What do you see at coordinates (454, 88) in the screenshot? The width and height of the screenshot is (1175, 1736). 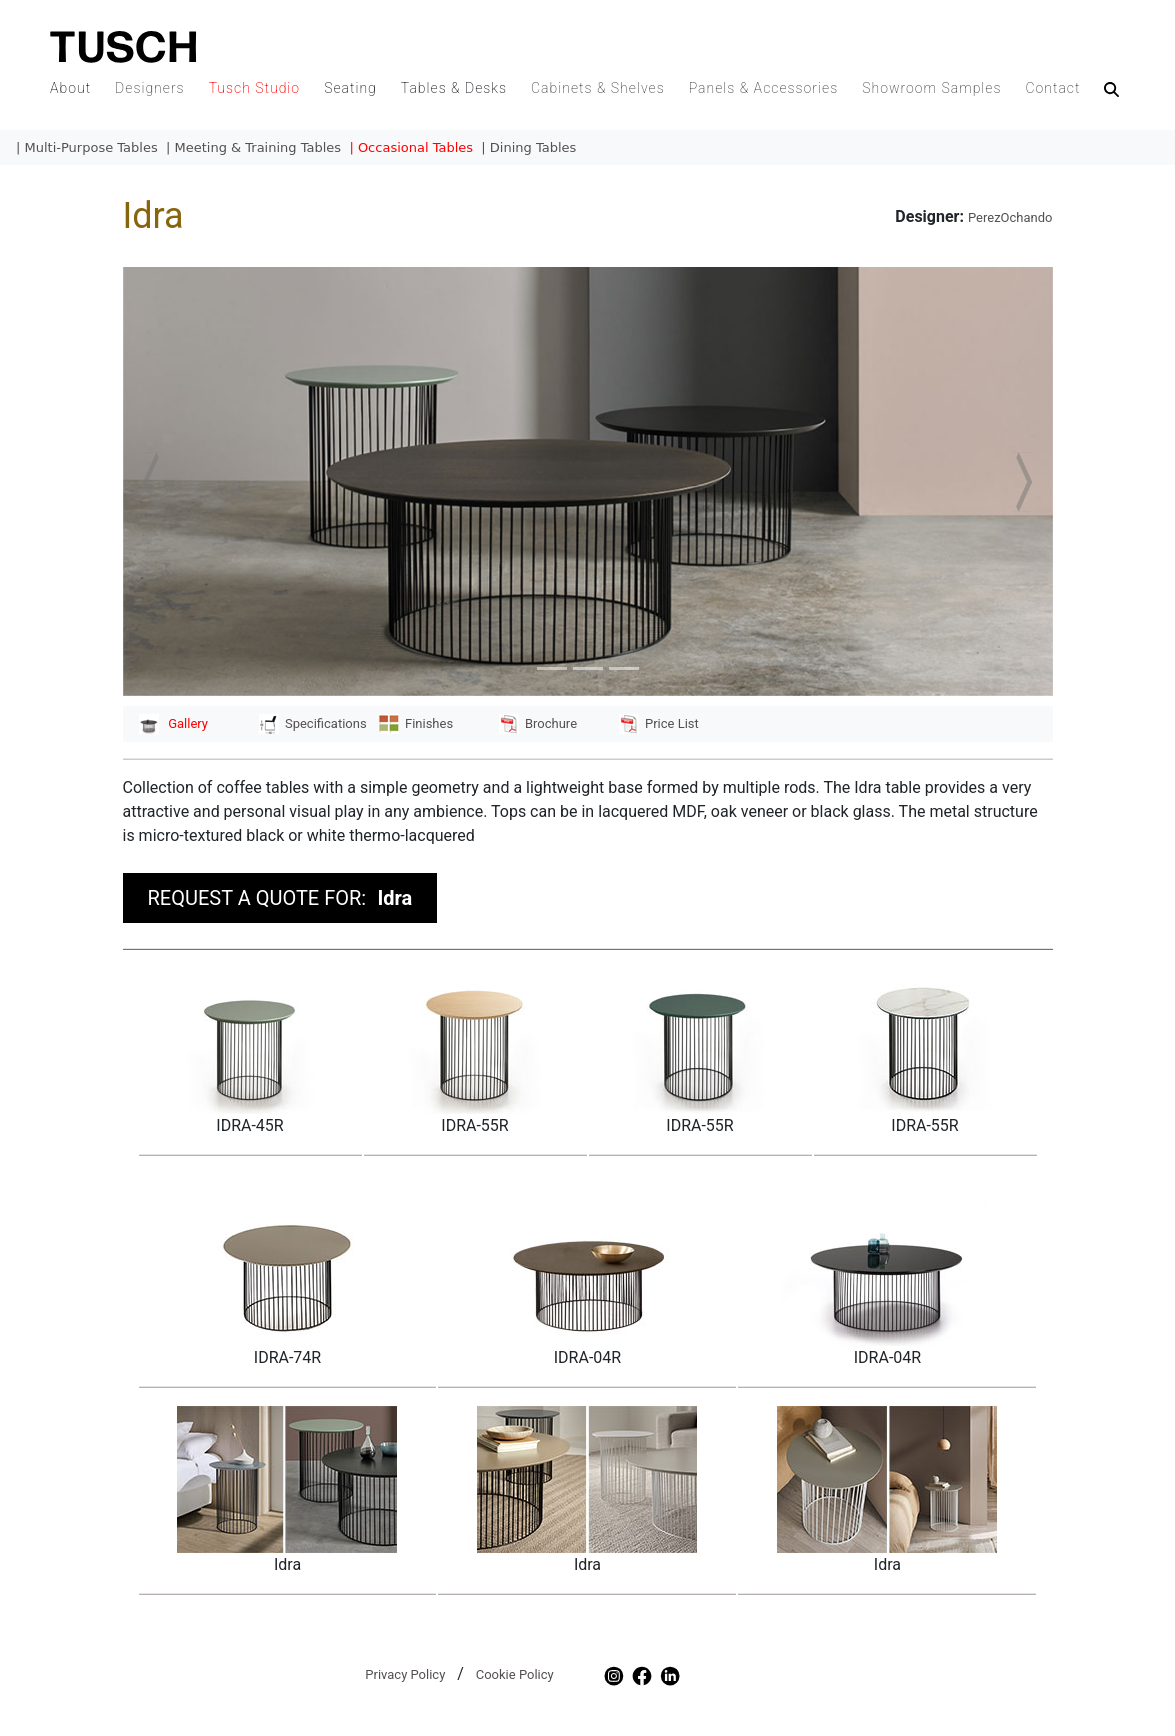 I see `Tables & Desks` at bounding box center [454, 88].